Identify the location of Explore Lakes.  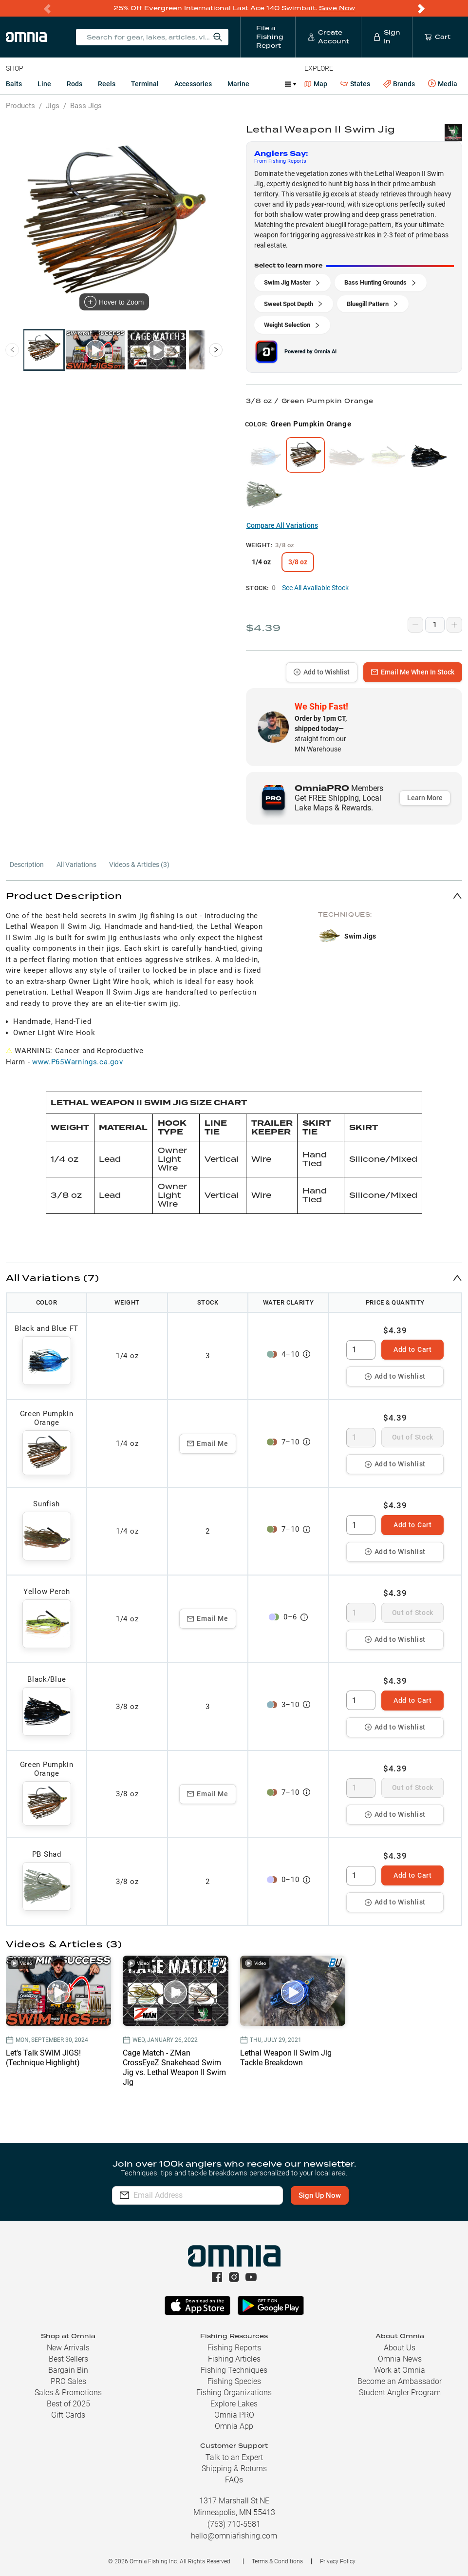
(234, 2403).